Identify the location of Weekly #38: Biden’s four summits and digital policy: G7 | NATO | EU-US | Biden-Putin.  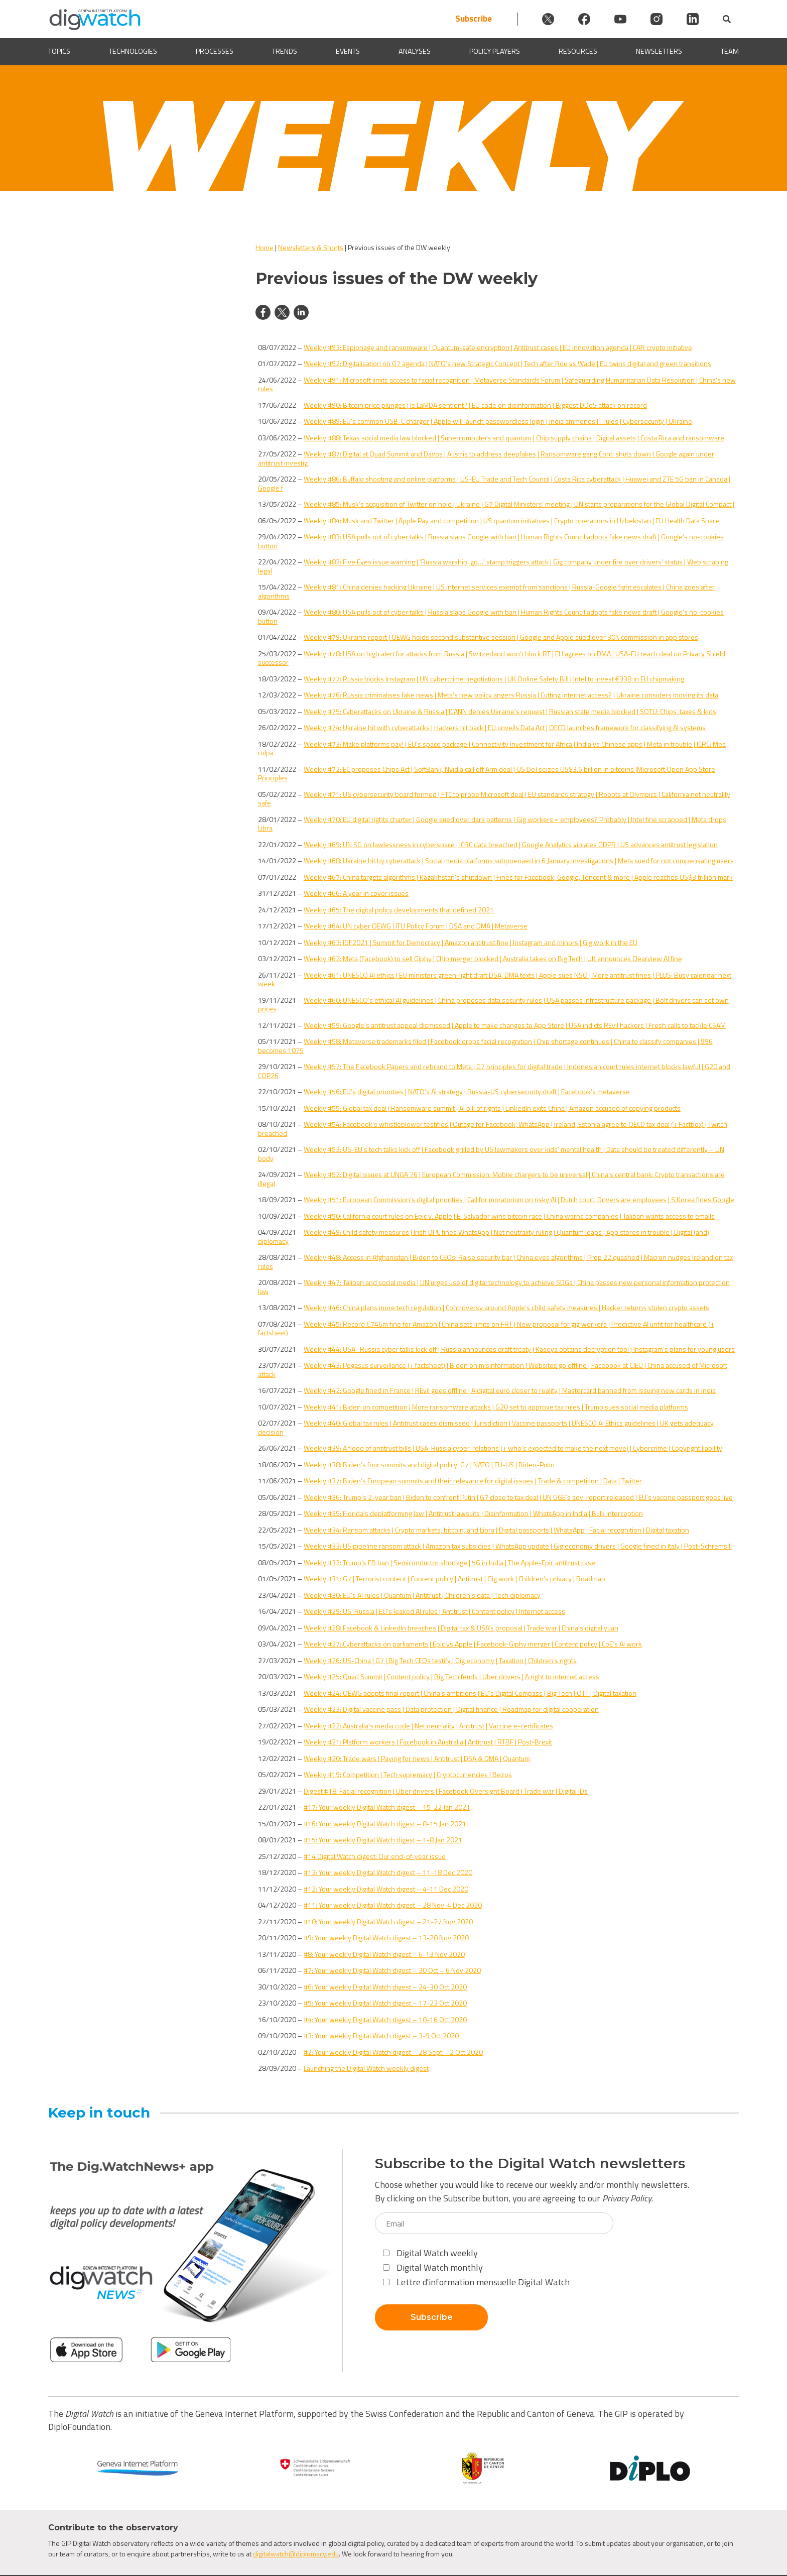
(429, 1464).